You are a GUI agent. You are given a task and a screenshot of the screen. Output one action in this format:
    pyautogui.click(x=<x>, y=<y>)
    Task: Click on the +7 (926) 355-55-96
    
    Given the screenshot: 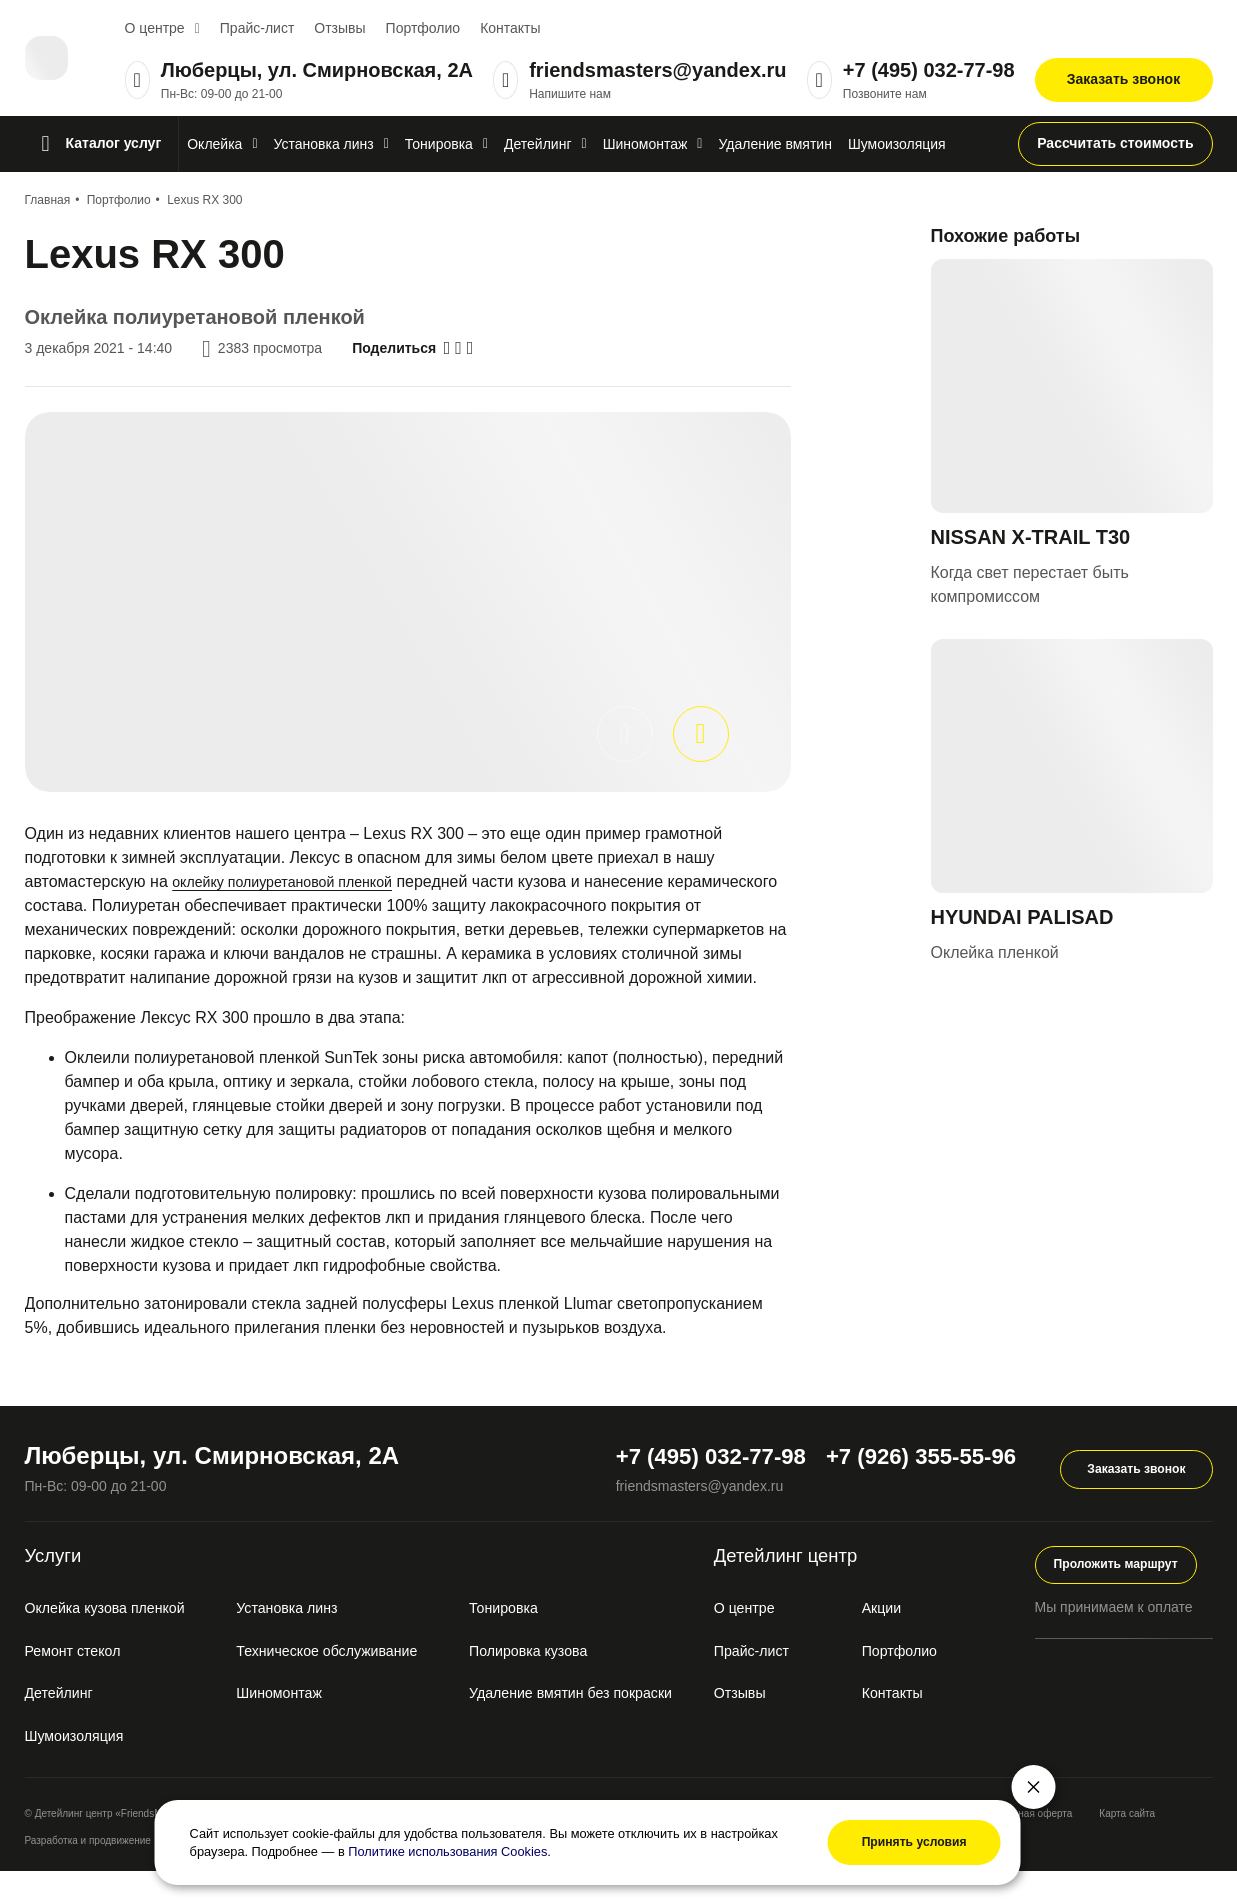 What is the action you would take?
    pyautogui.click(x=906, y=1479)
    